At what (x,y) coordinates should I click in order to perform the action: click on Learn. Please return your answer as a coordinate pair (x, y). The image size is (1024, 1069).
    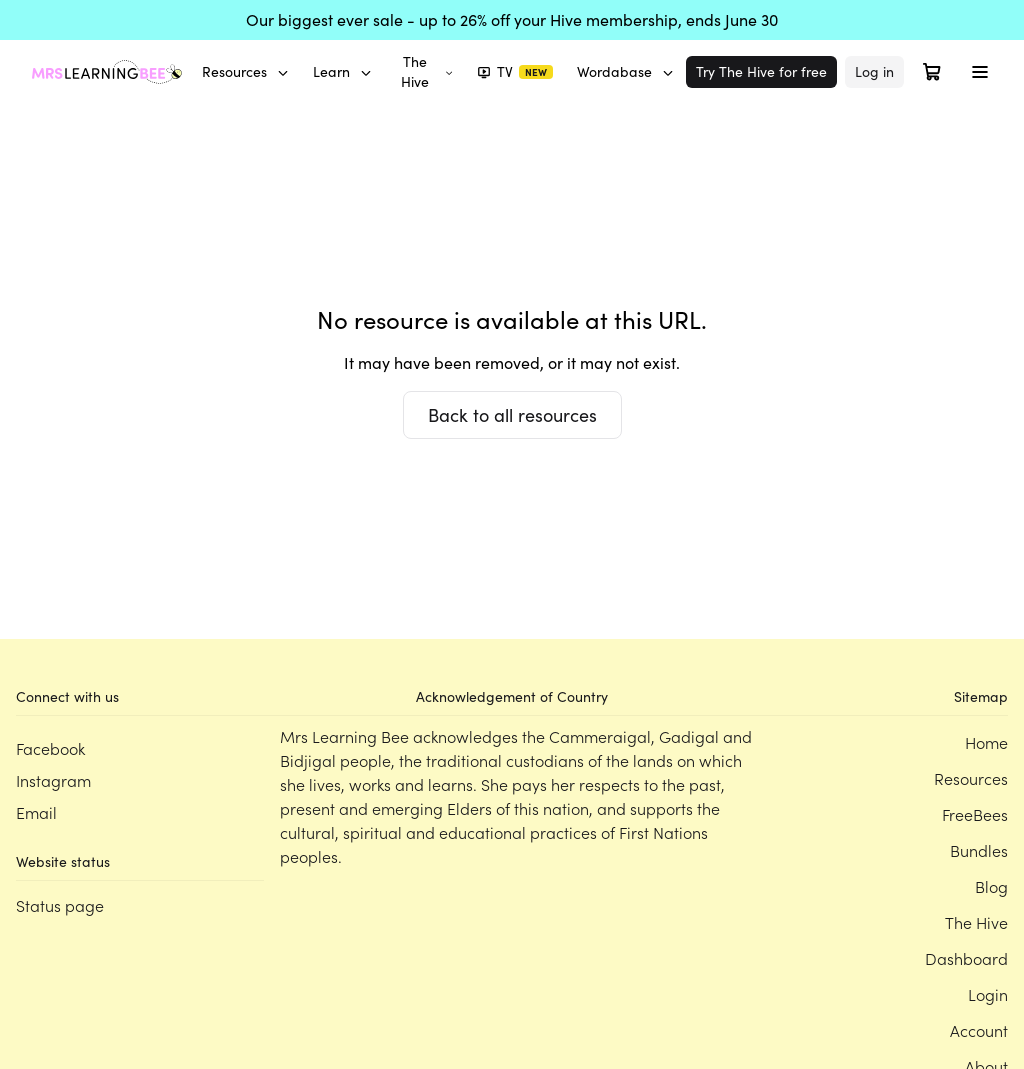
    Looking at the image, I should click on (342, 71).